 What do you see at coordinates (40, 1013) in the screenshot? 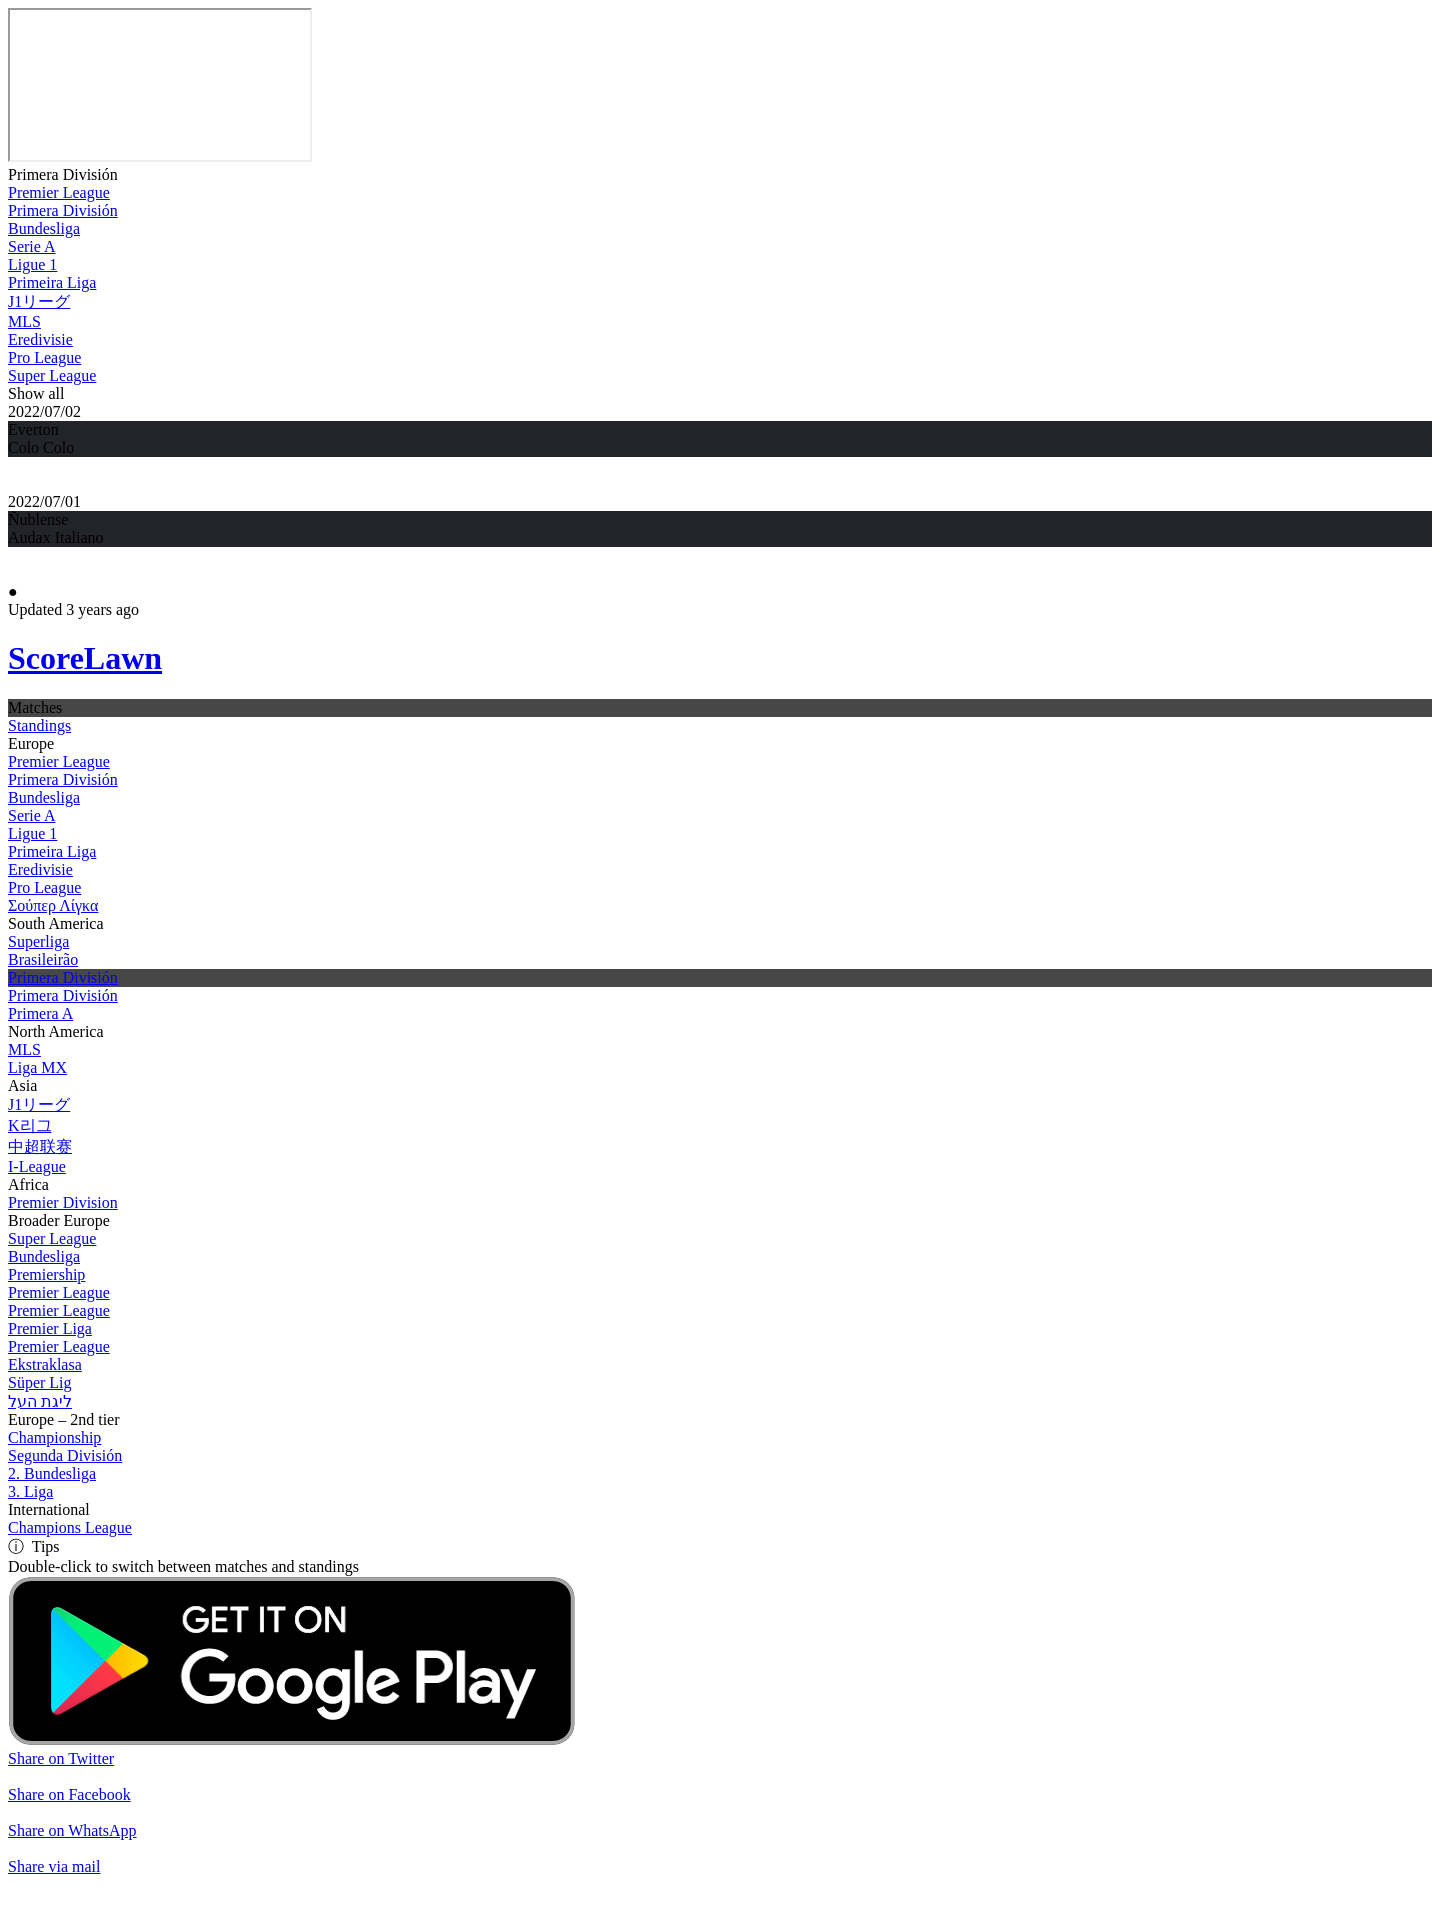
I see `Primera A` at bounding box center [40, 1013].